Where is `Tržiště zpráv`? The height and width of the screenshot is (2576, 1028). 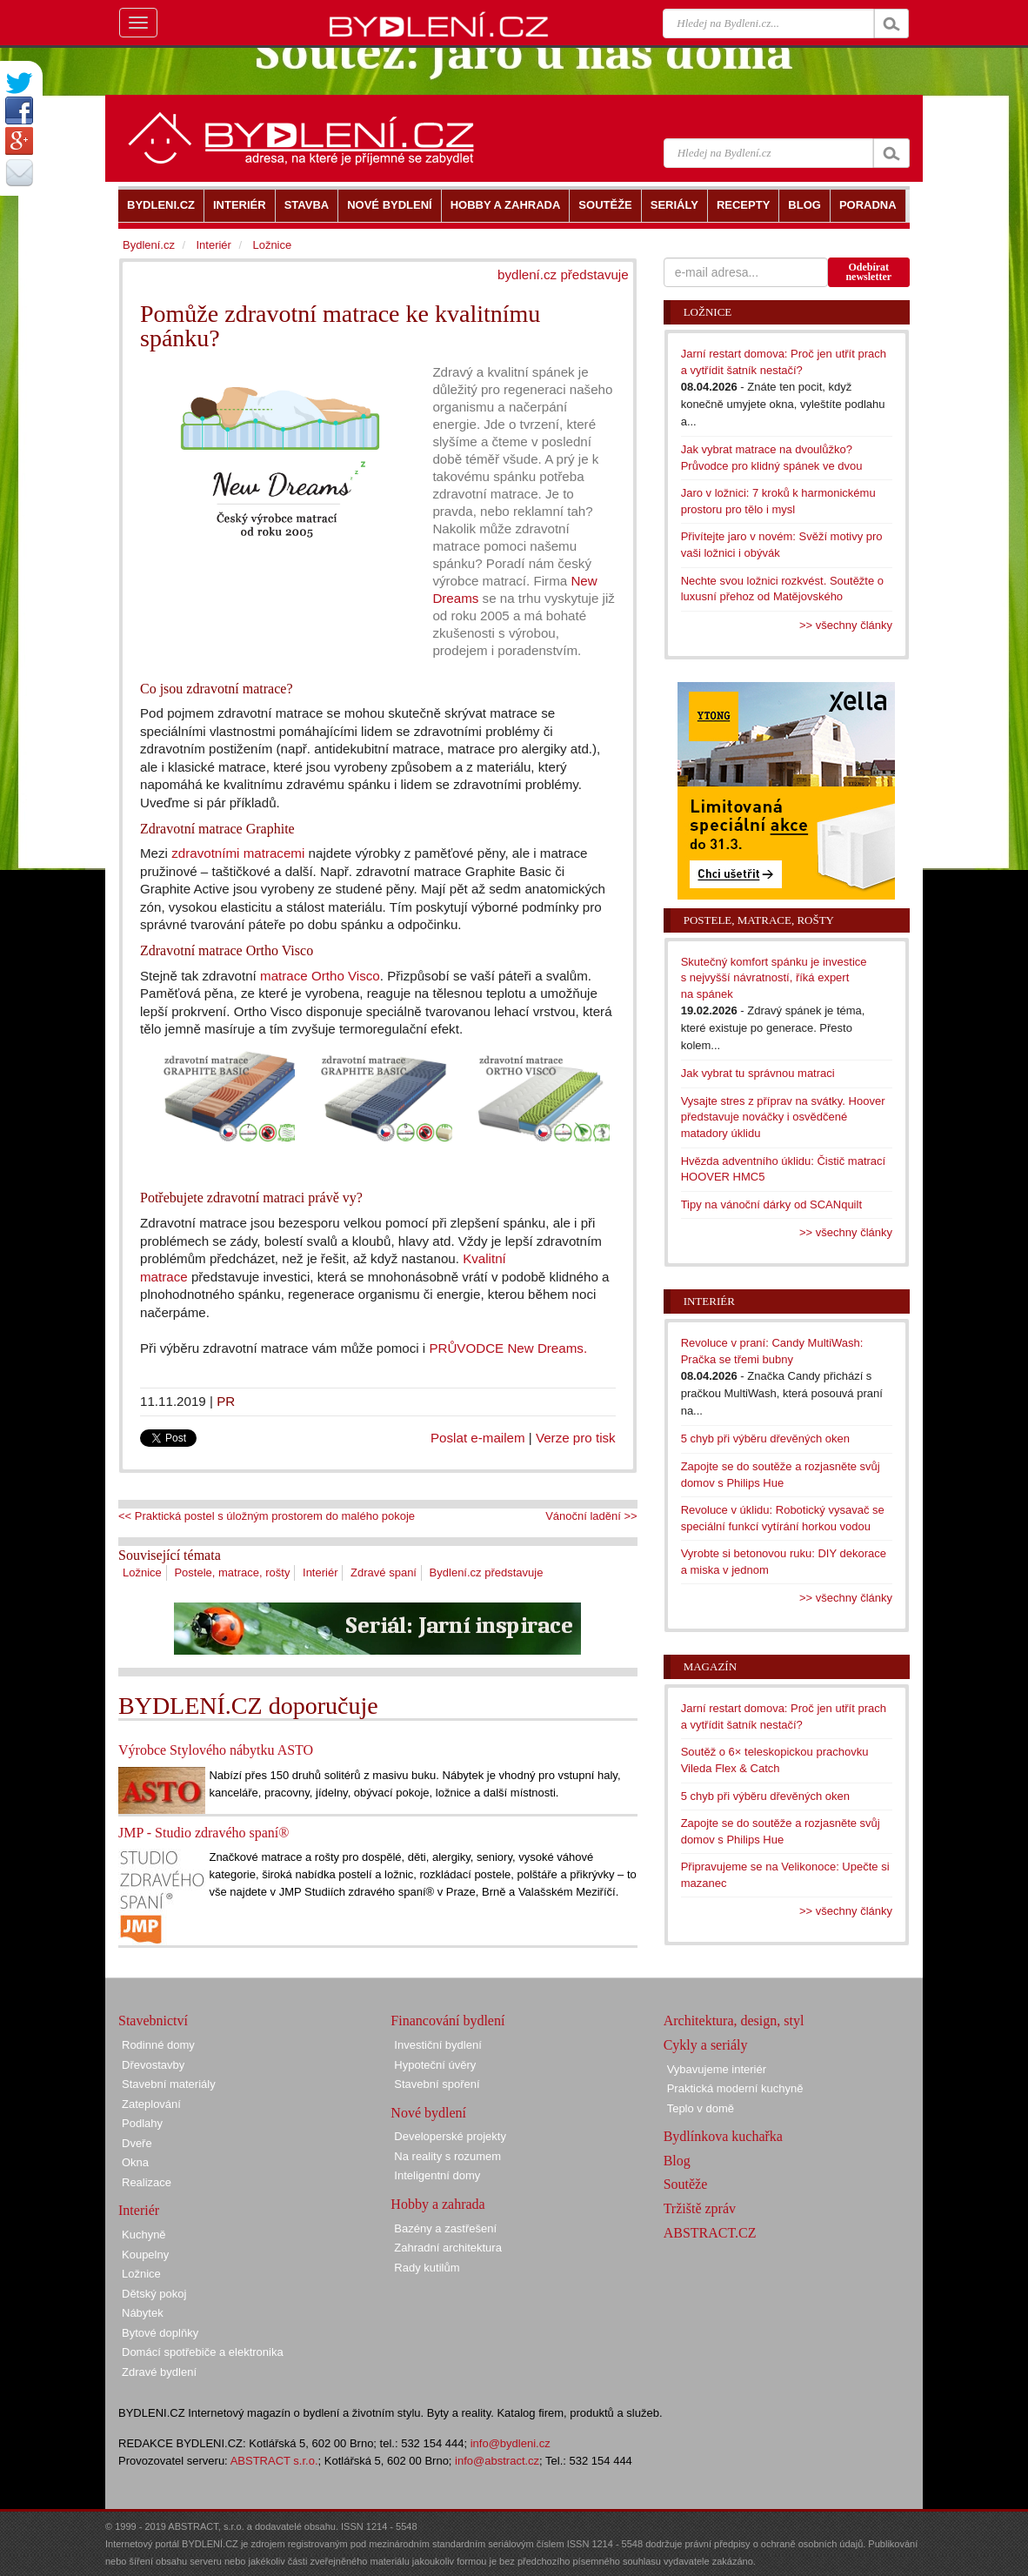
Tržiště zpráv is located at coordinates (700, 2208).